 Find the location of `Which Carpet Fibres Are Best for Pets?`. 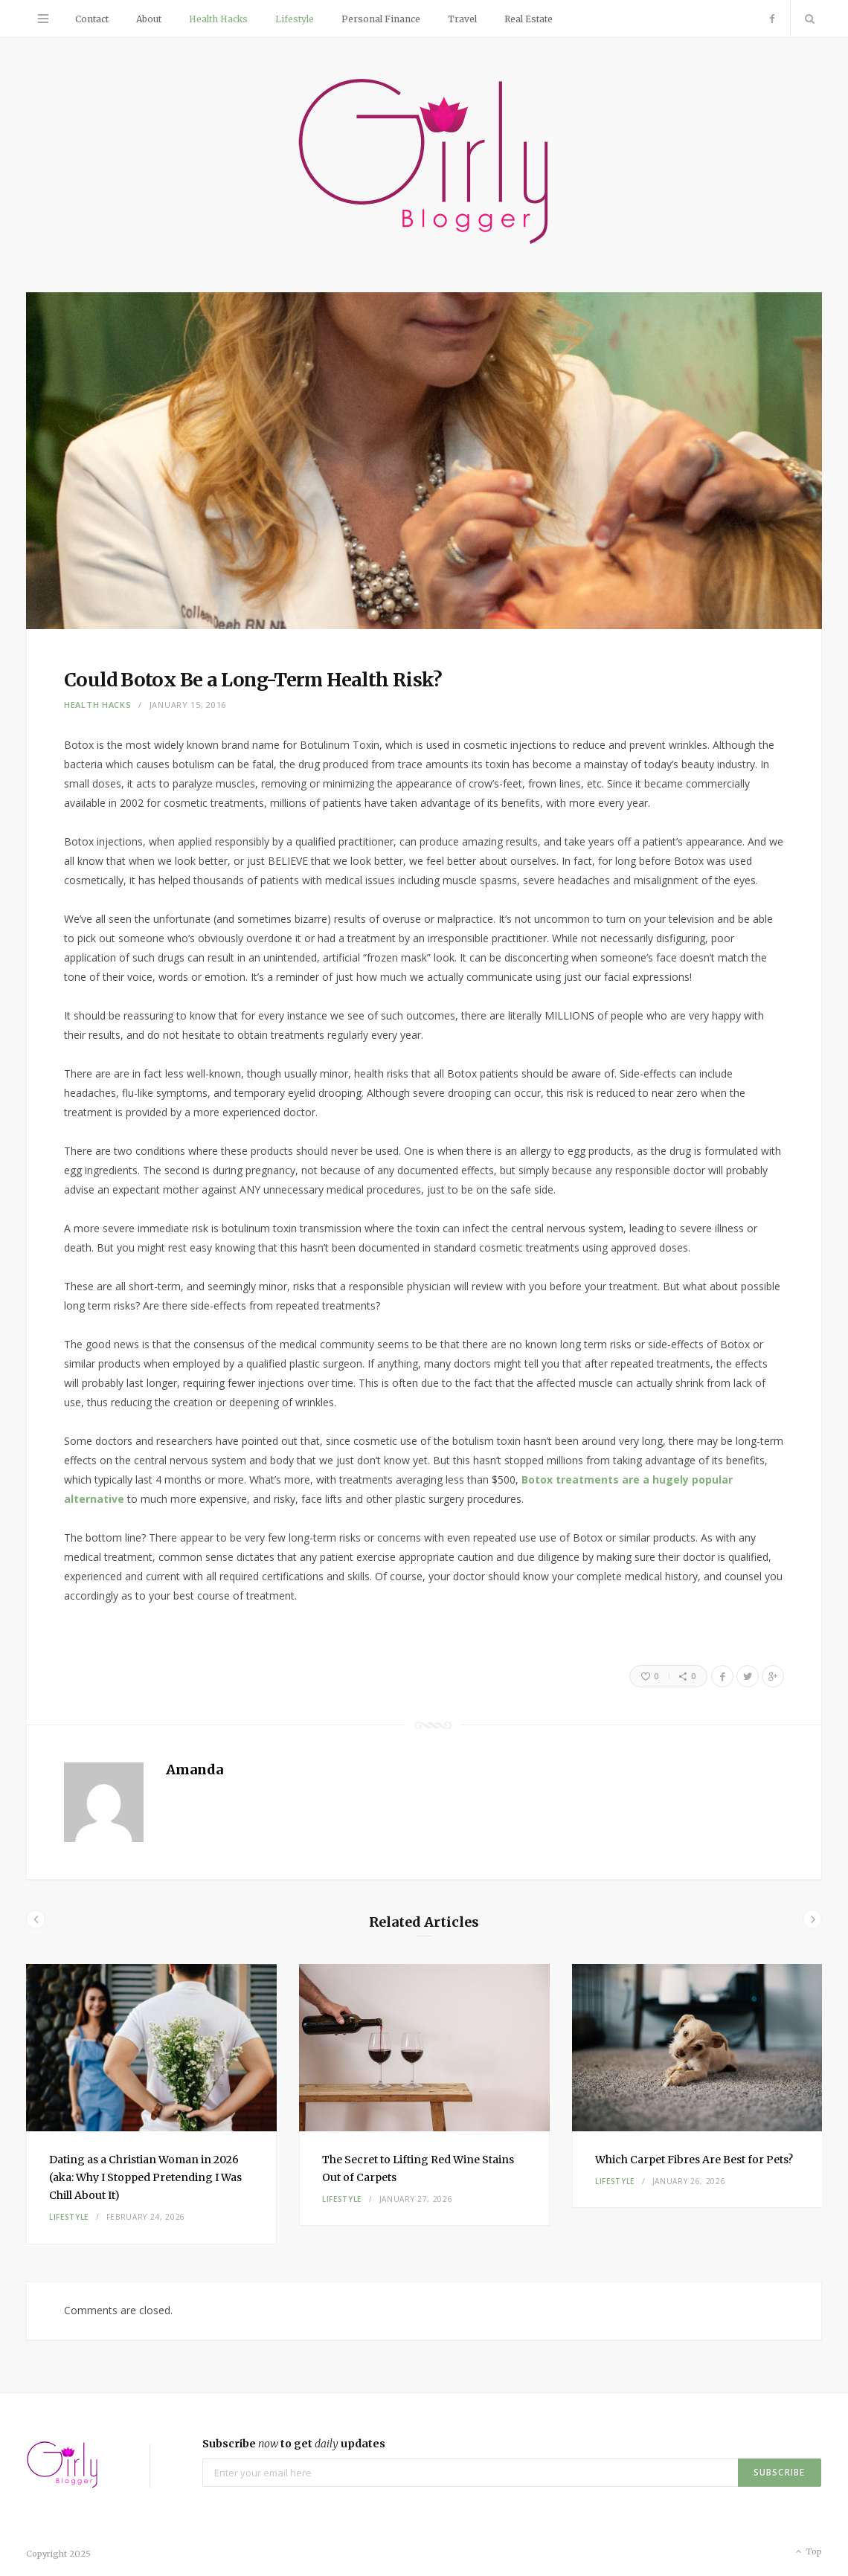

Which Carpet Fibres Are Best for Pets? is located at coordinates (694, 2159).